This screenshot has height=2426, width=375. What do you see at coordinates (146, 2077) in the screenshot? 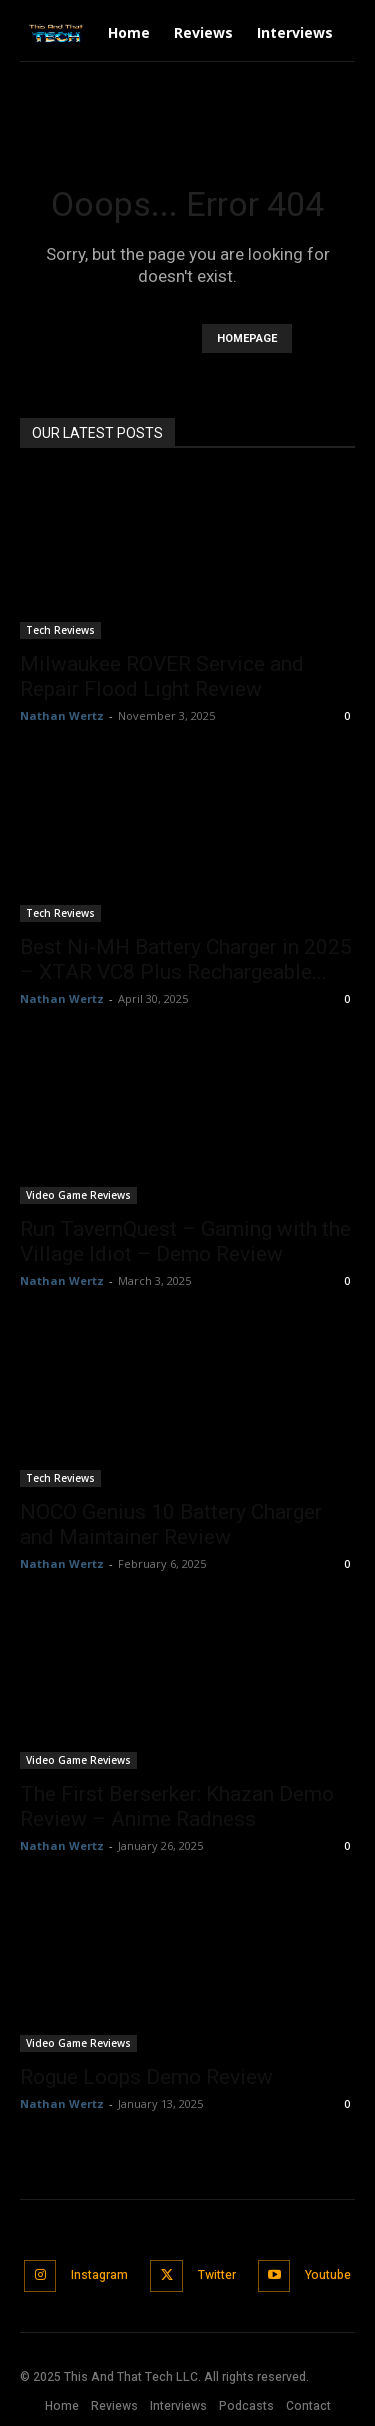
I see `Rogue Loops Demo Review` at bounding box center [146, 2077].